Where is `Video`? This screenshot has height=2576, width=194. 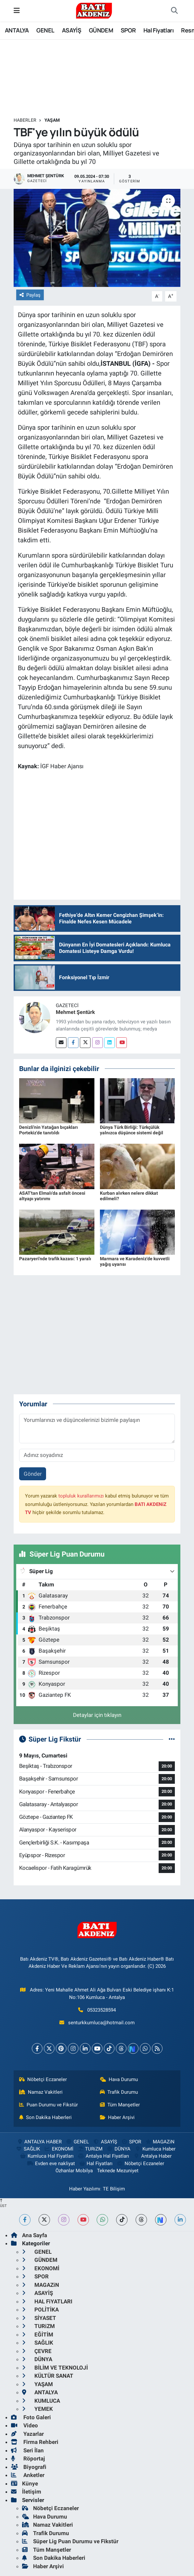
Video is located at coordinates (24, 2425).